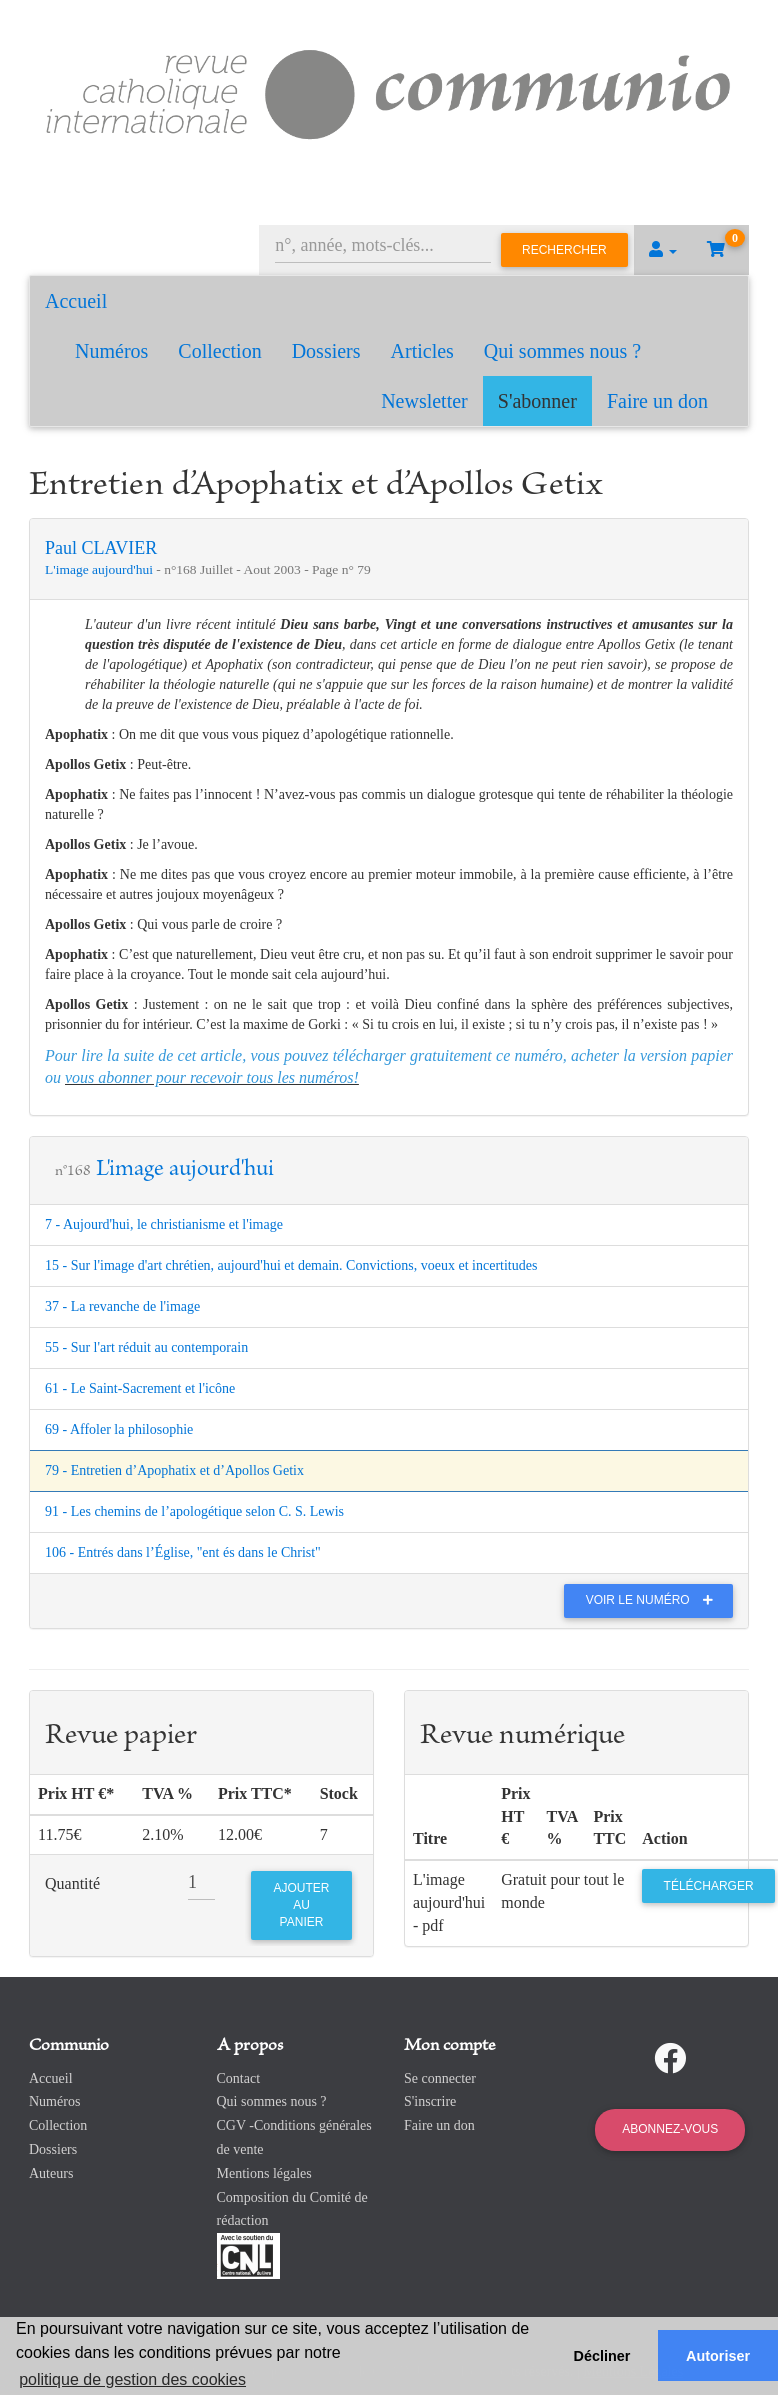  I want to click on Contact, so click(239, 2078).